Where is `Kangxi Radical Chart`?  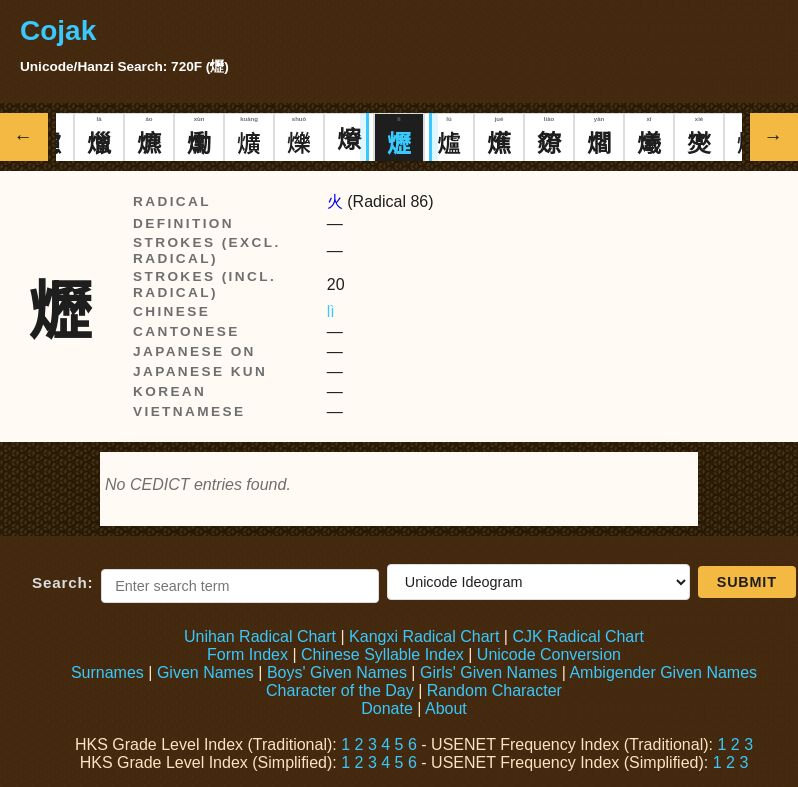
Kangxi Radical Chart is located at coordinates (424, 636).